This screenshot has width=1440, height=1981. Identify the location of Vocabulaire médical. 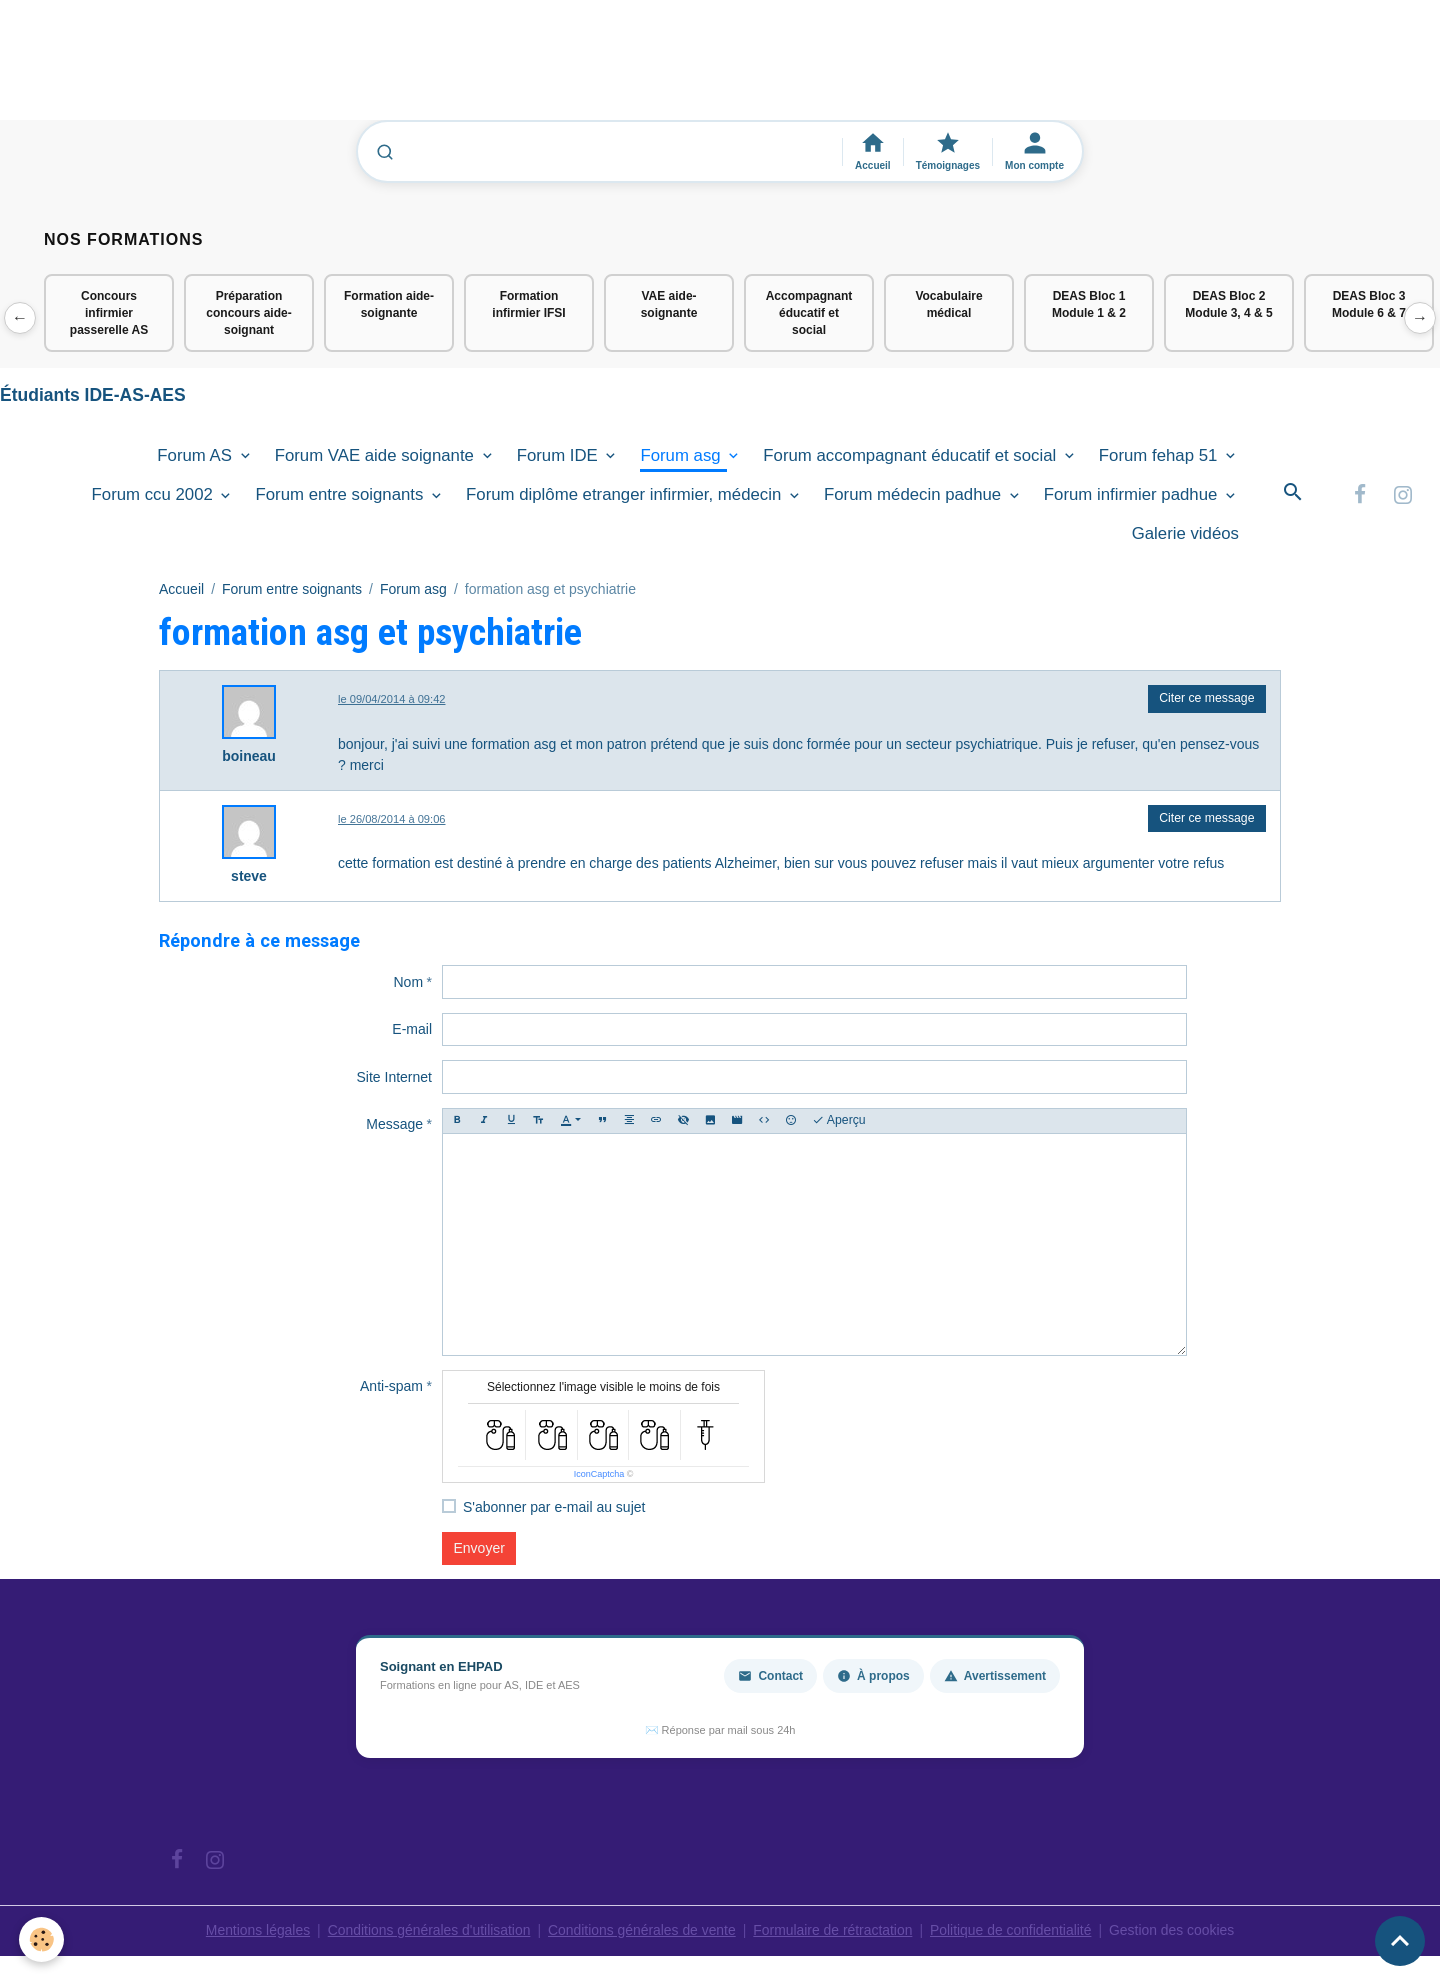
(948, 304).